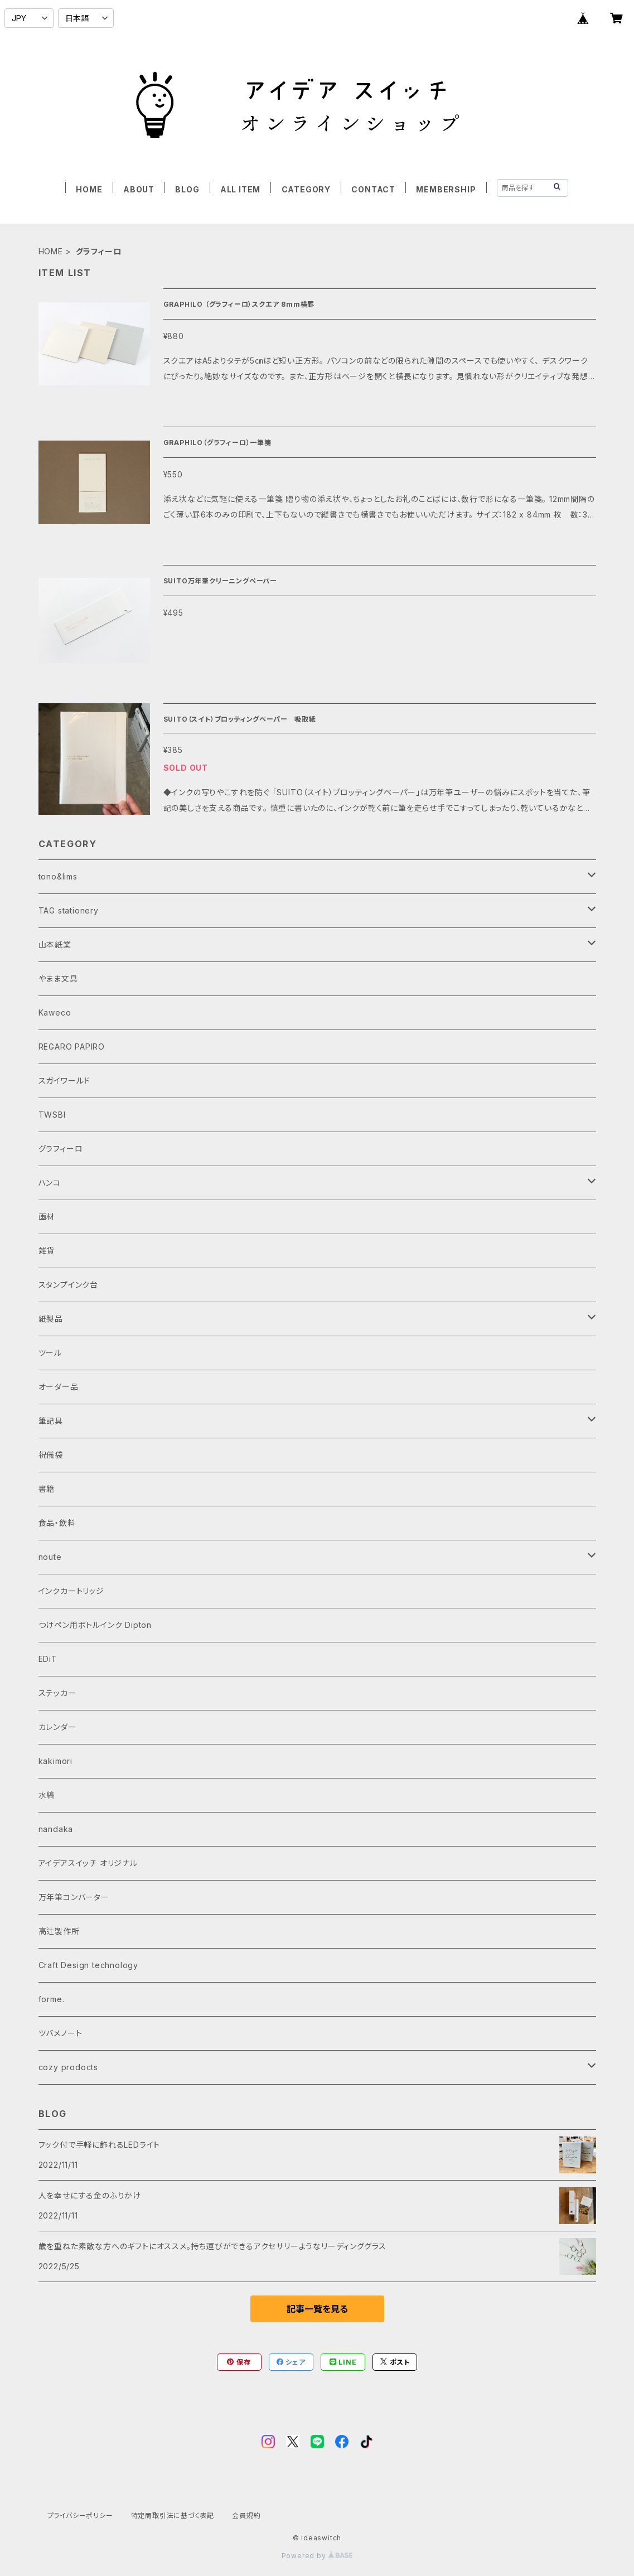 The image size is (634, 2576). I want to click on ABOUT, so click(138, 189).